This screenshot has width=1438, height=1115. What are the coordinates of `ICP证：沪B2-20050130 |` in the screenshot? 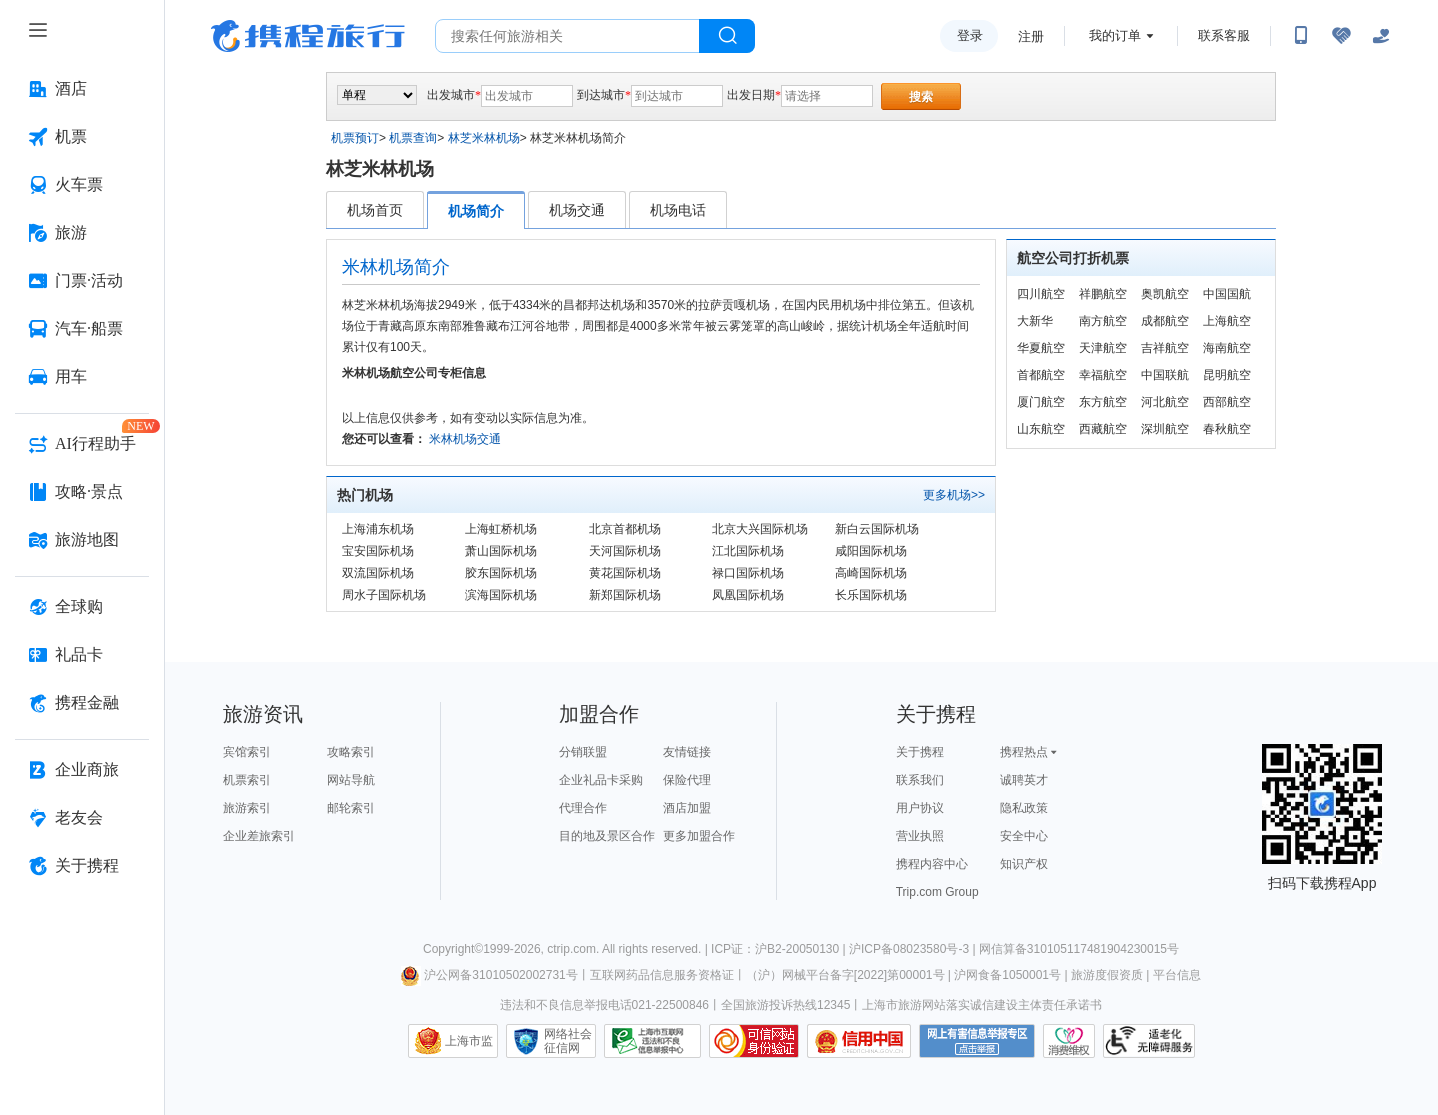 It's located at (780, 949).